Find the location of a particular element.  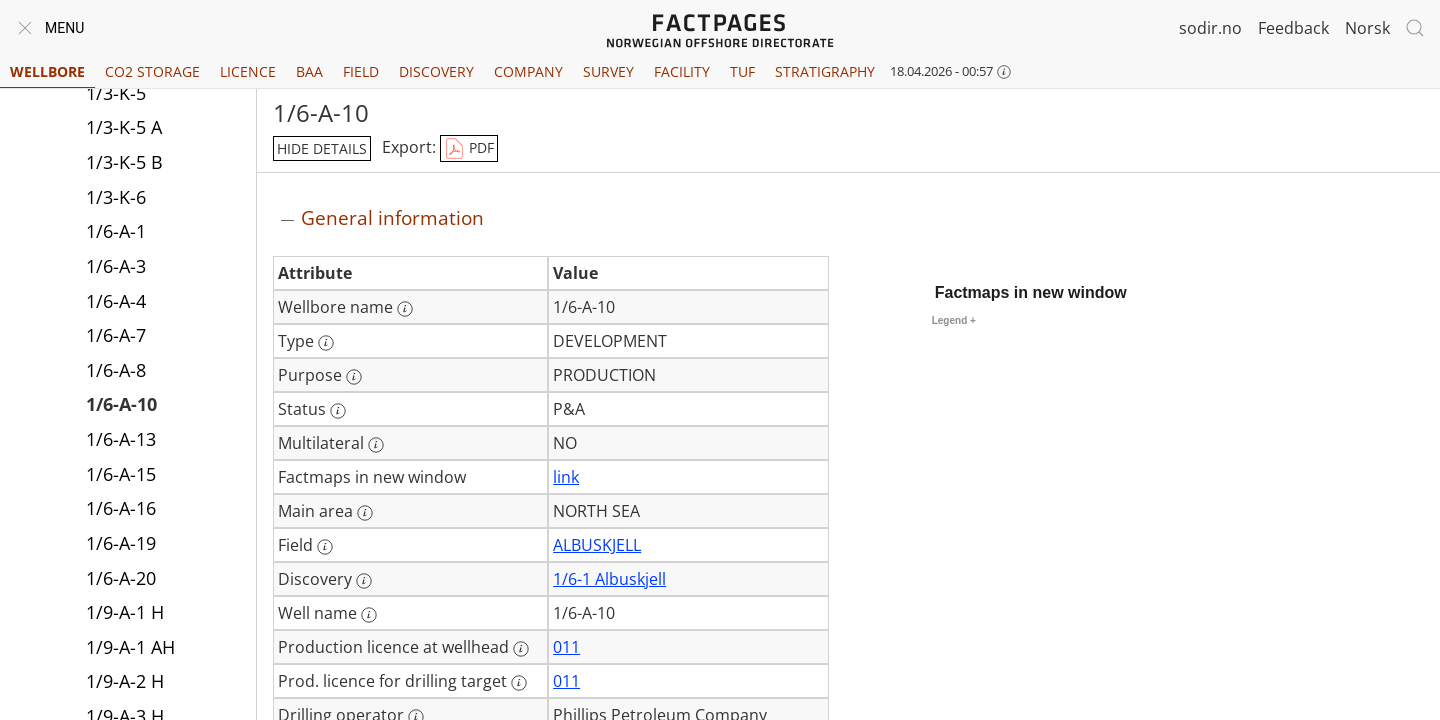

[More information: Production licence at wellhead] is located at coordinates (521, 649).